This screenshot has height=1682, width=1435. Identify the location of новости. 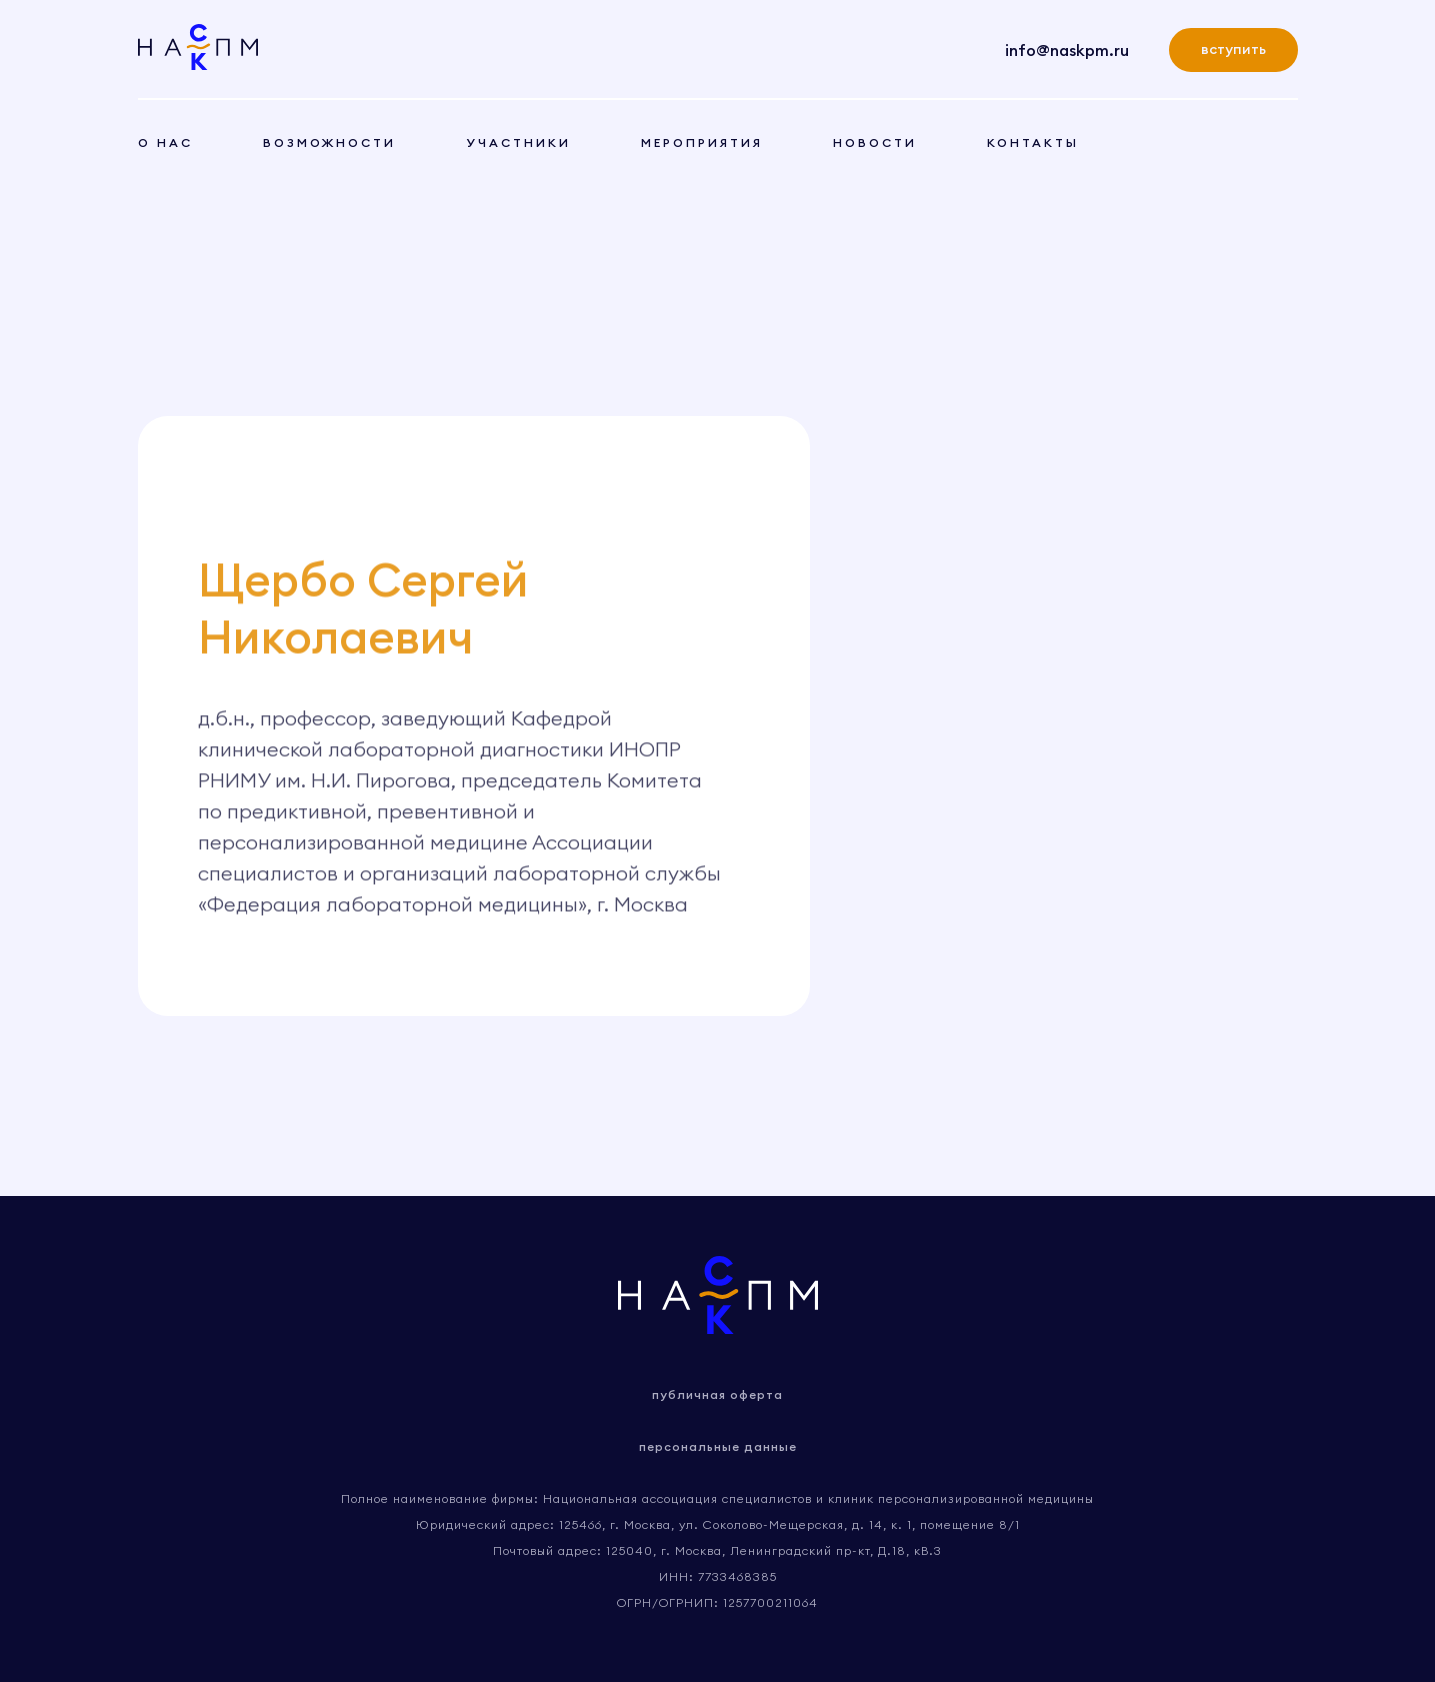
(875, 142).